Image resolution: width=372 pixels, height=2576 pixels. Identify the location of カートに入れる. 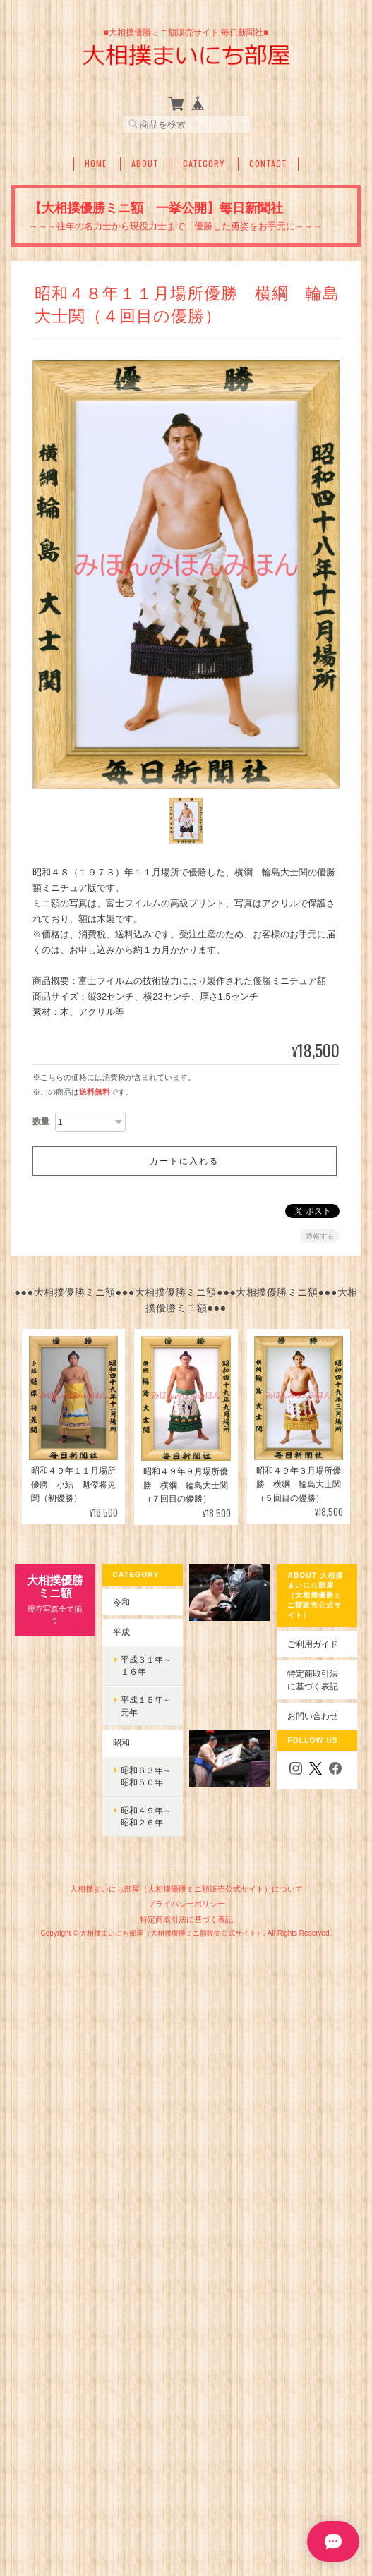
(184, 1161).